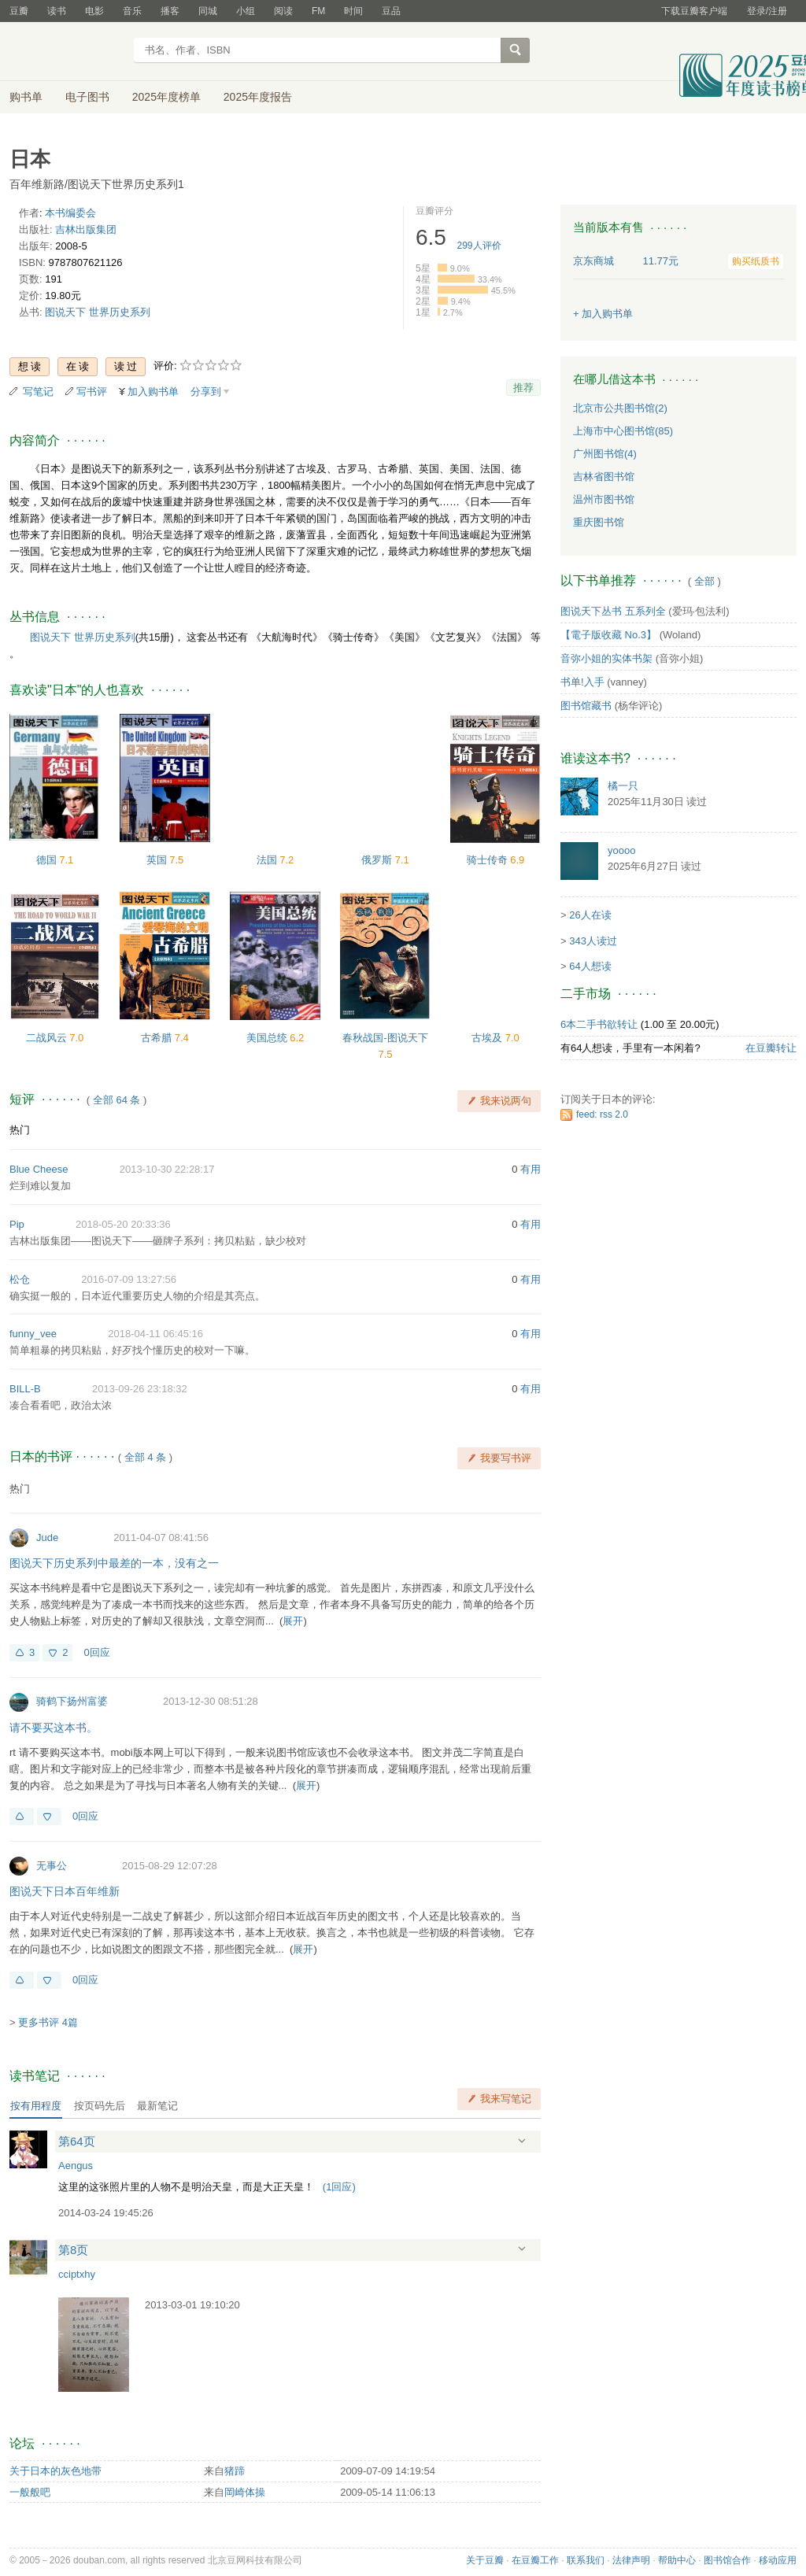 This screenshot has height=2576, width=806. I want to click on 联系我们, so click(585, 2560).